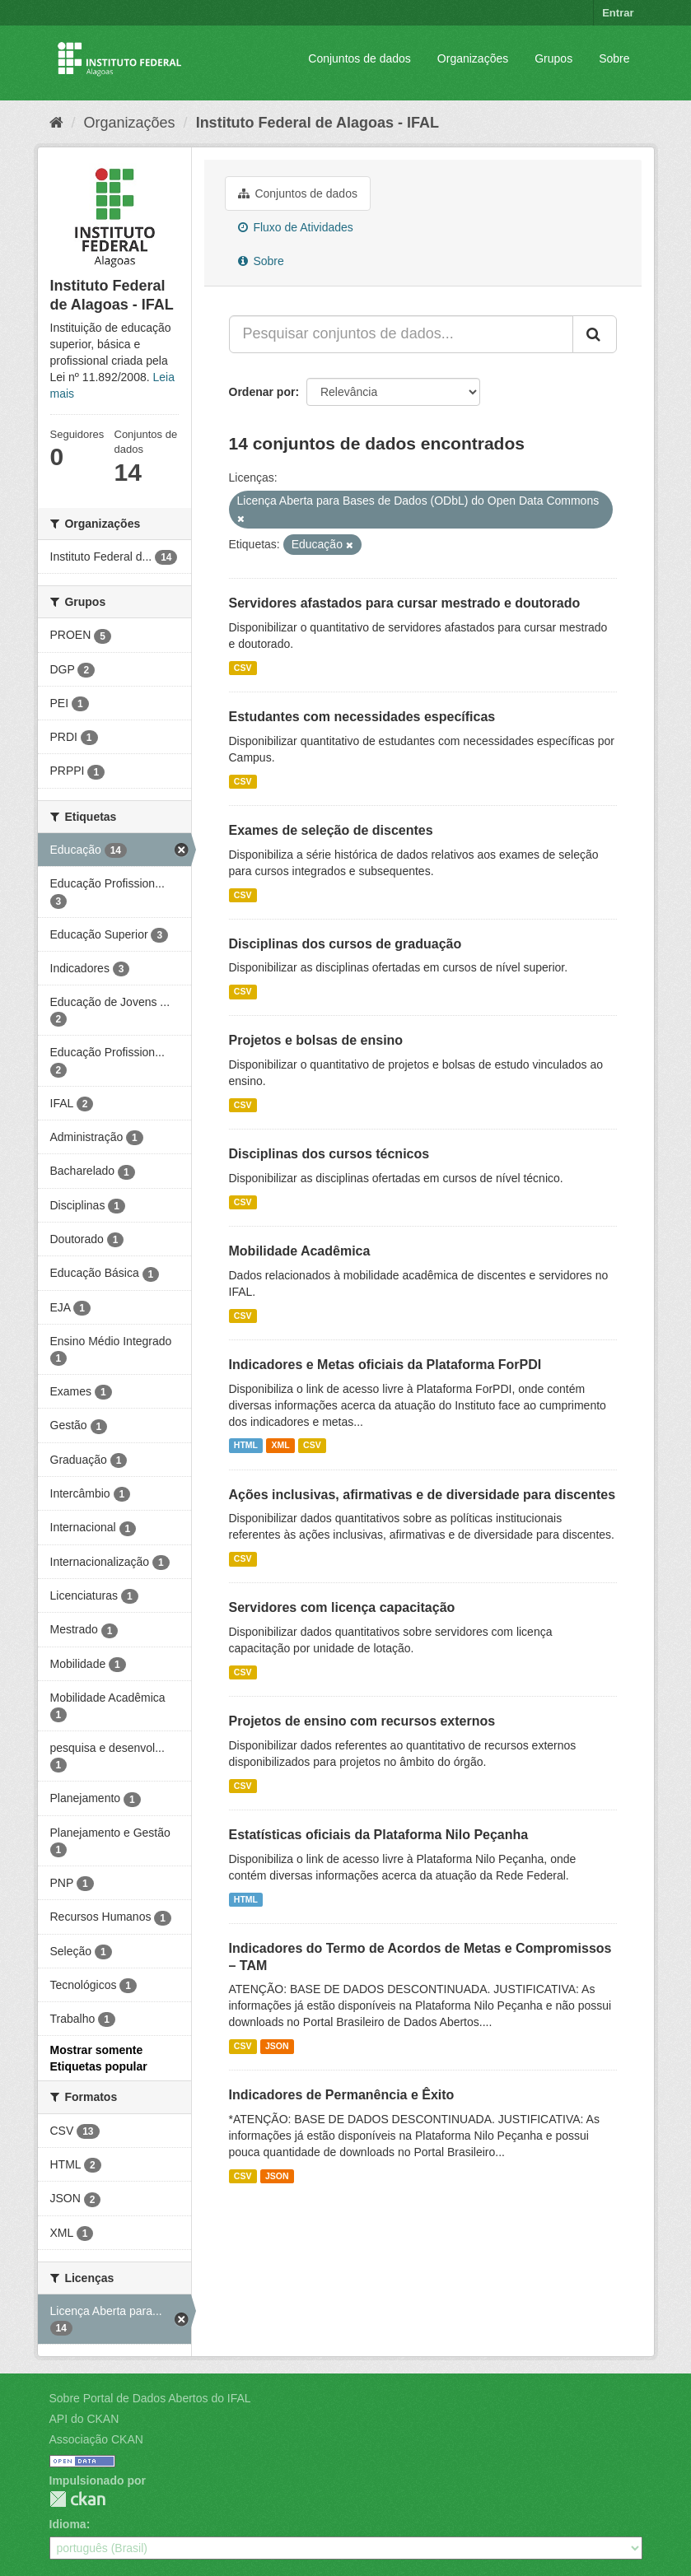 This screenshot has height=2576, width=691. I want to click on API do CKAN, so click(84, 2418).